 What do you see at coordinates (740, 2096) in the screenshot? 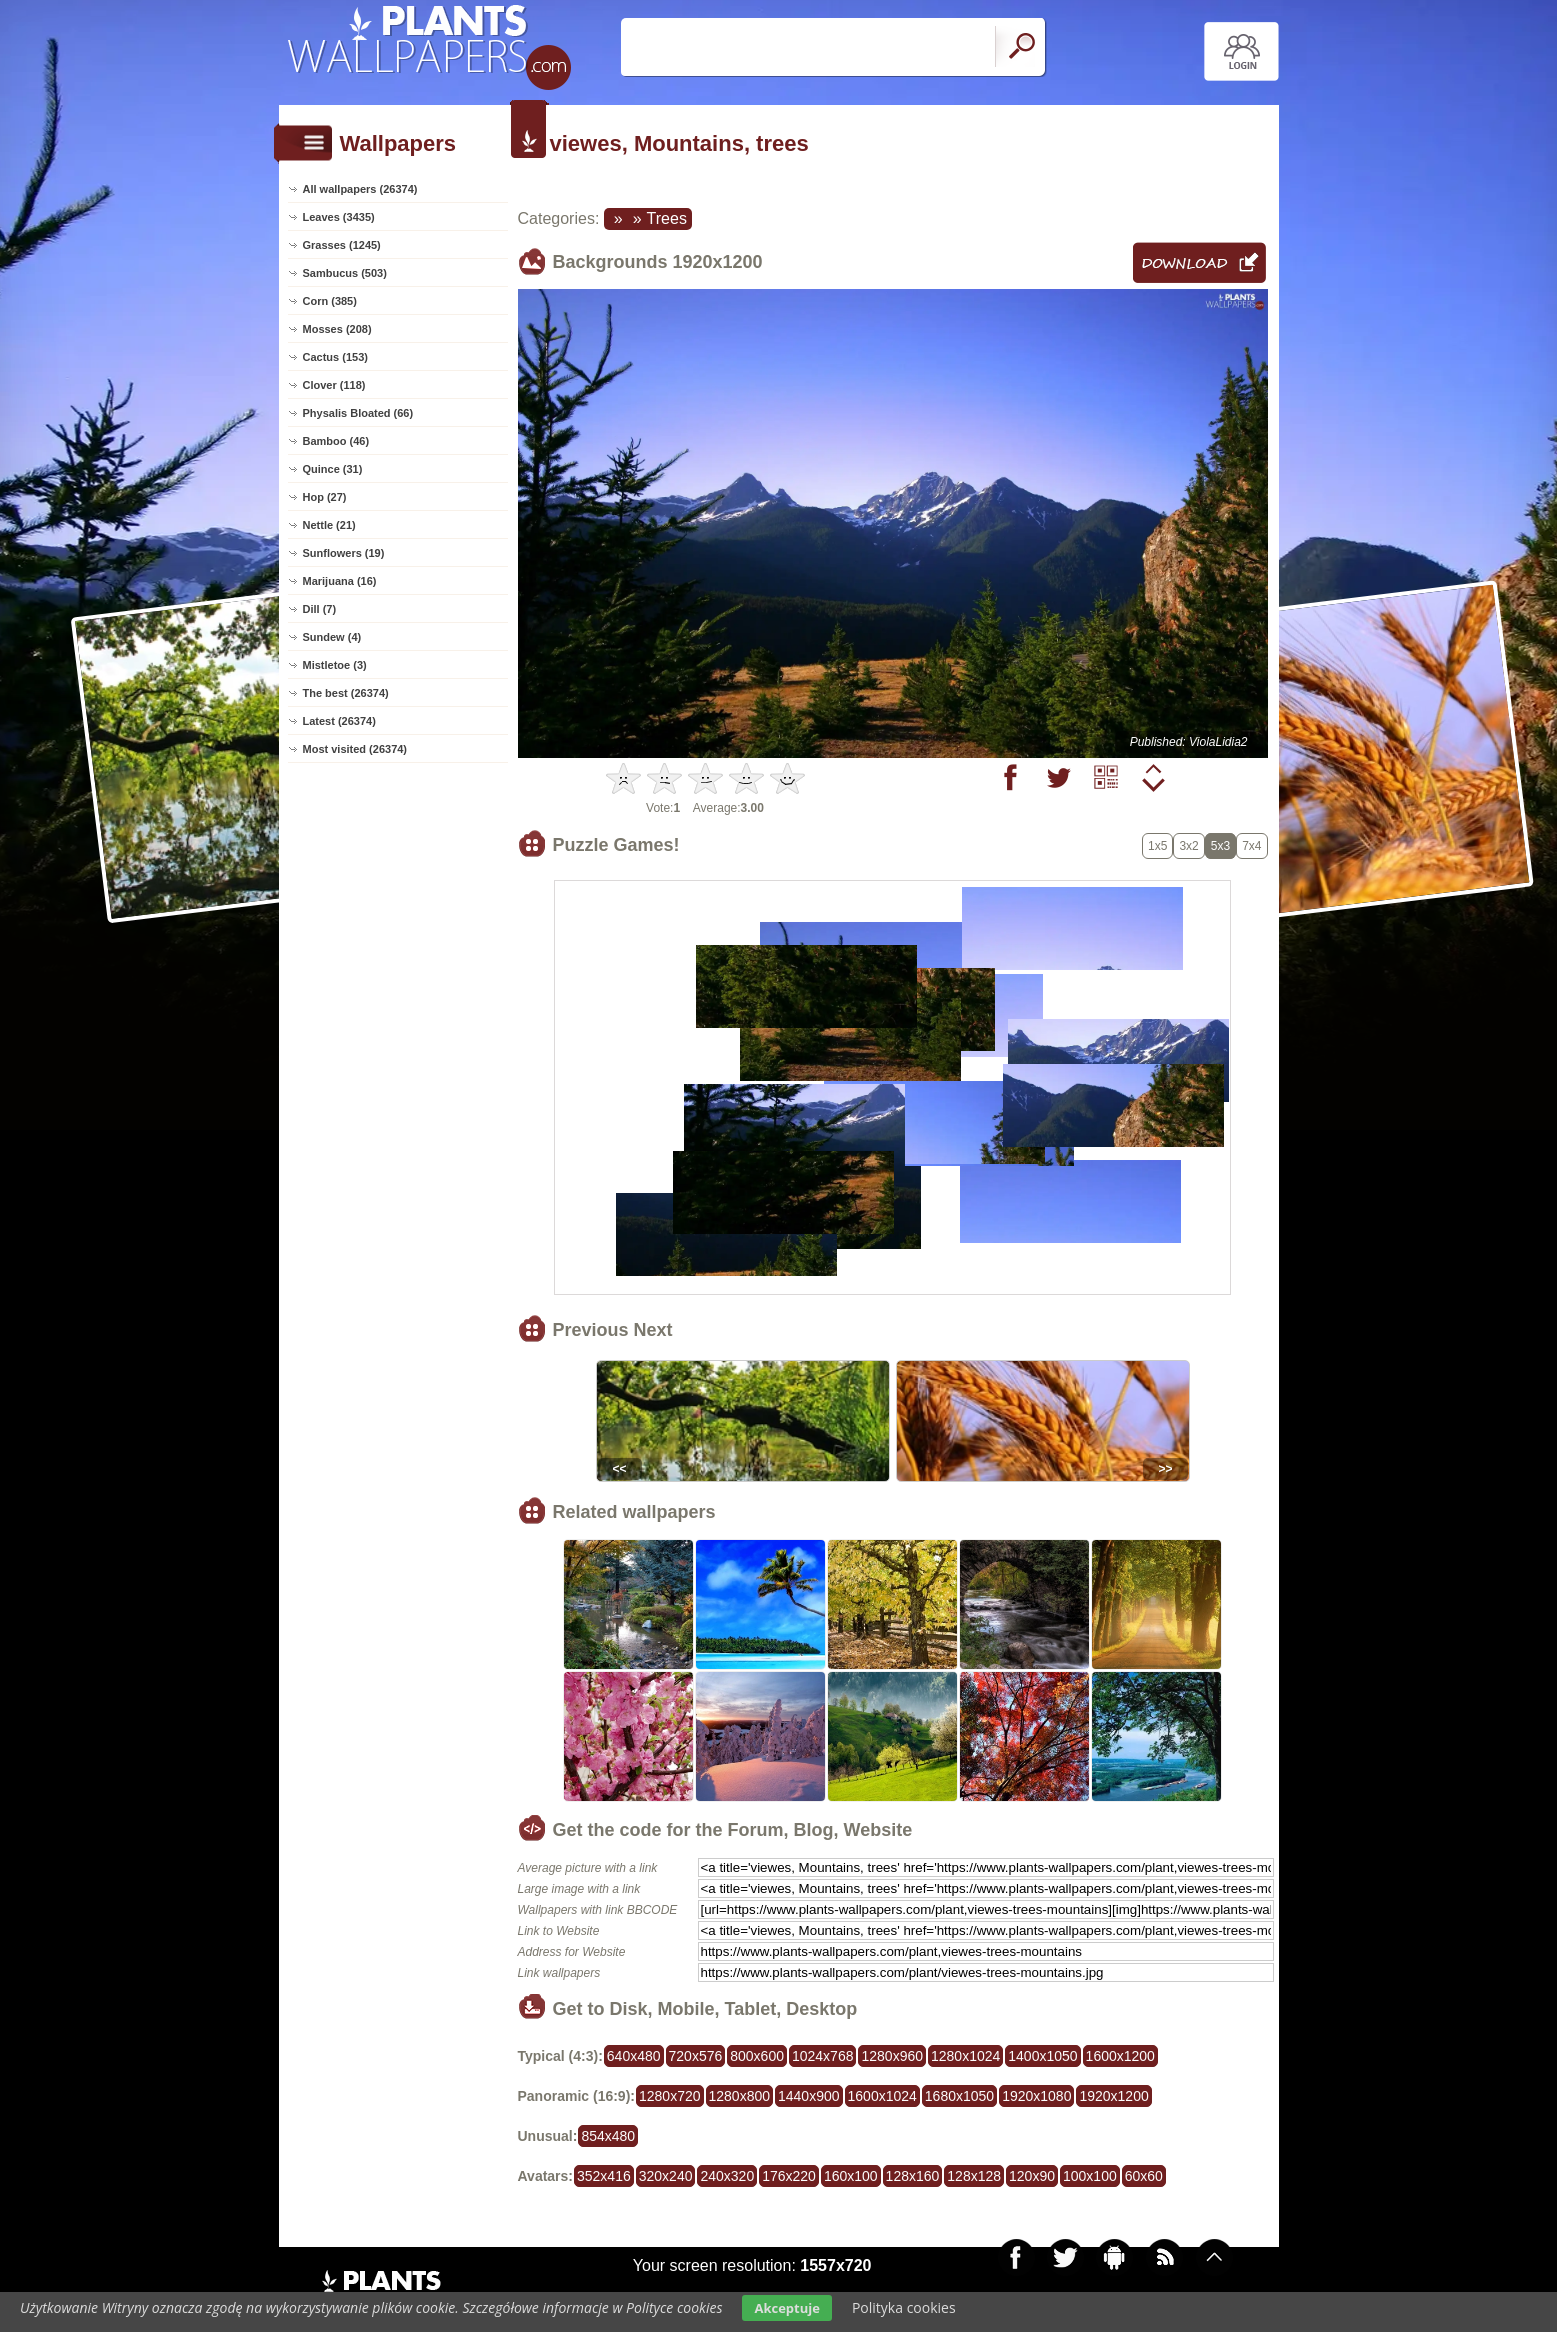
I see `1280x800` at bounding box center [740, 2096].